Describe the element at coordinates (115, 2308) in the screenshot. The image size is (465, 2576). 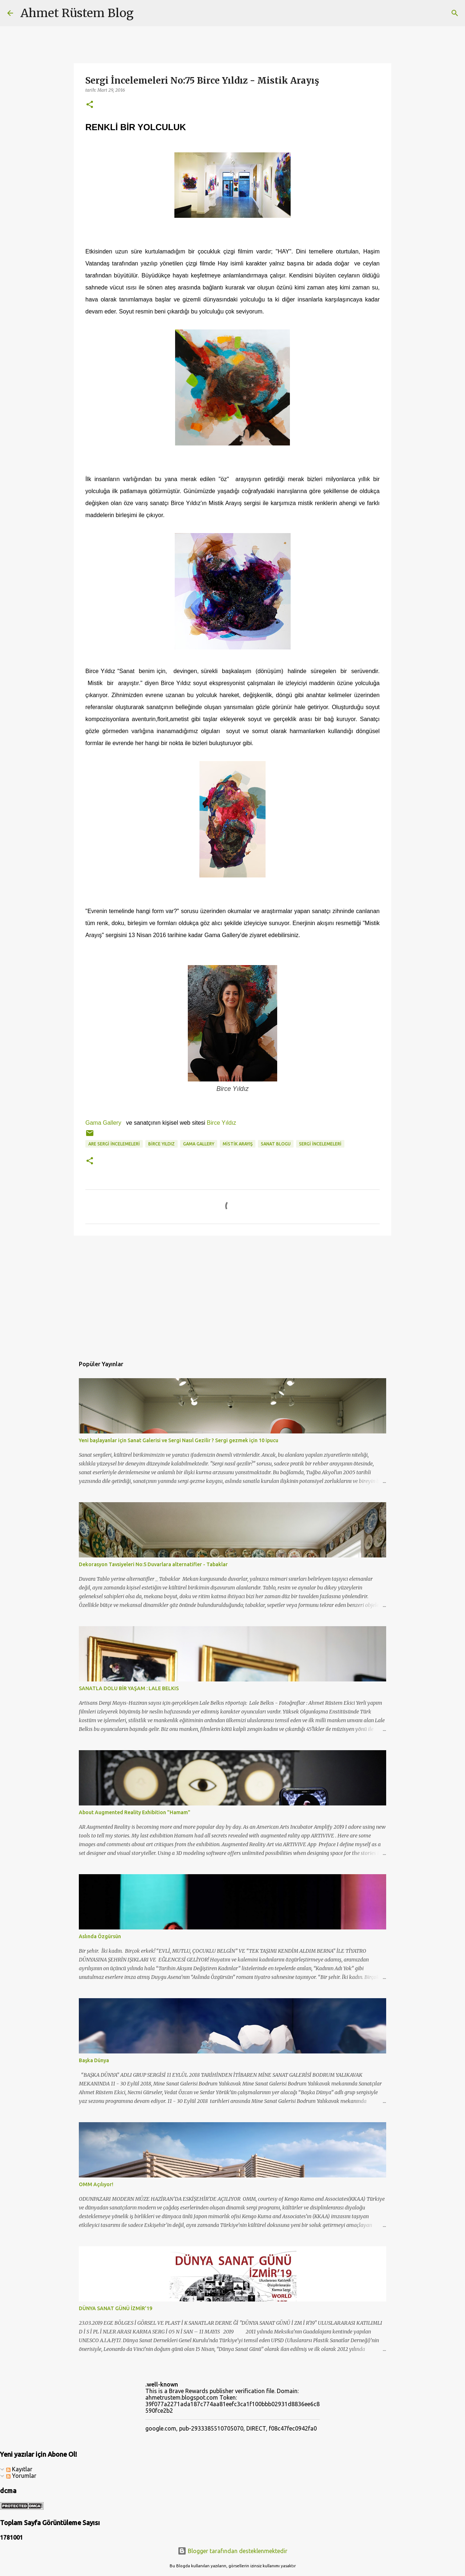
I see `DÜNYA SANAT GÜNÜ İZMİR'19` at that location.